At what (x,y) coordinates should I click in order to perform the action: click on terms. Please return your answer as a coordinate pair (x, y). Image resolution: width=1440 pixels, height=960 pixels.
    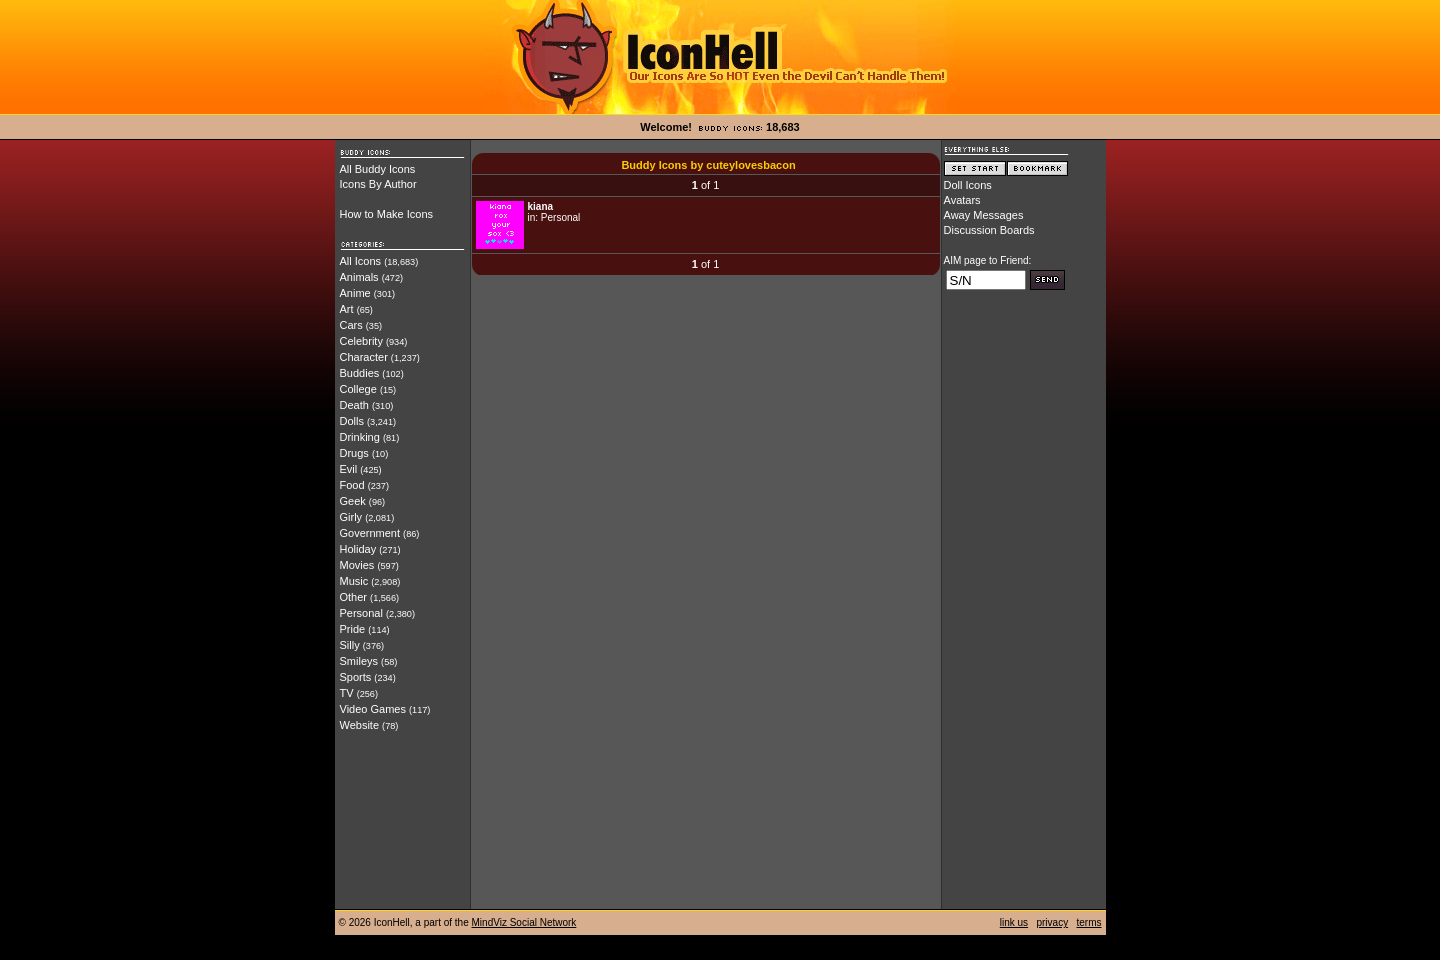
    Looking at the image, I should click on (1089, 922).